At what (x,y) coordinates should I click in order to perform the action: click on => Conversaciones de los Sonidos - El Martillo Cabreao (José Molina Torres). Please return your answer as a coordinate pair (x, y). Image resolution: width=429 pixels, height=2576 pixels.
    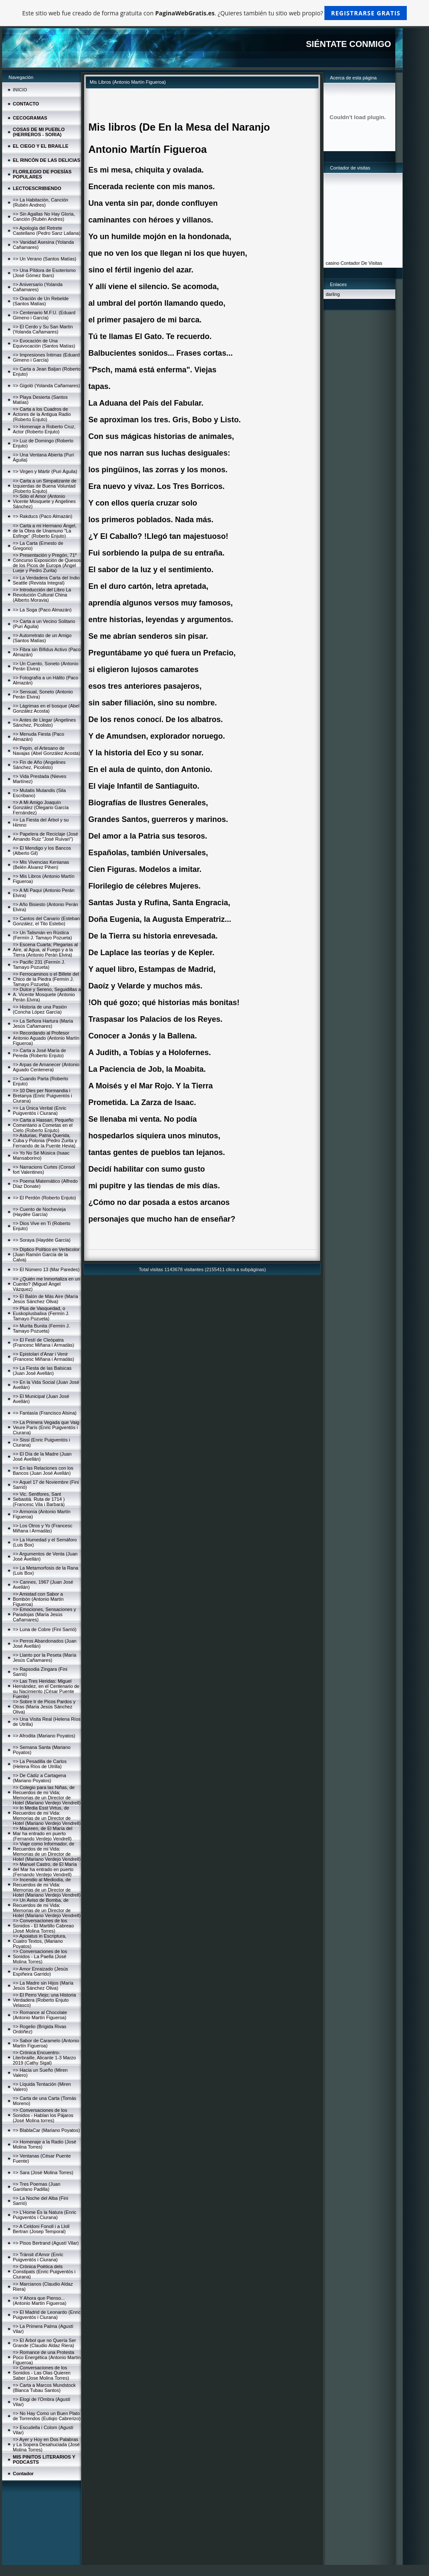
    Looking at the image, I should click on (43, 1925).